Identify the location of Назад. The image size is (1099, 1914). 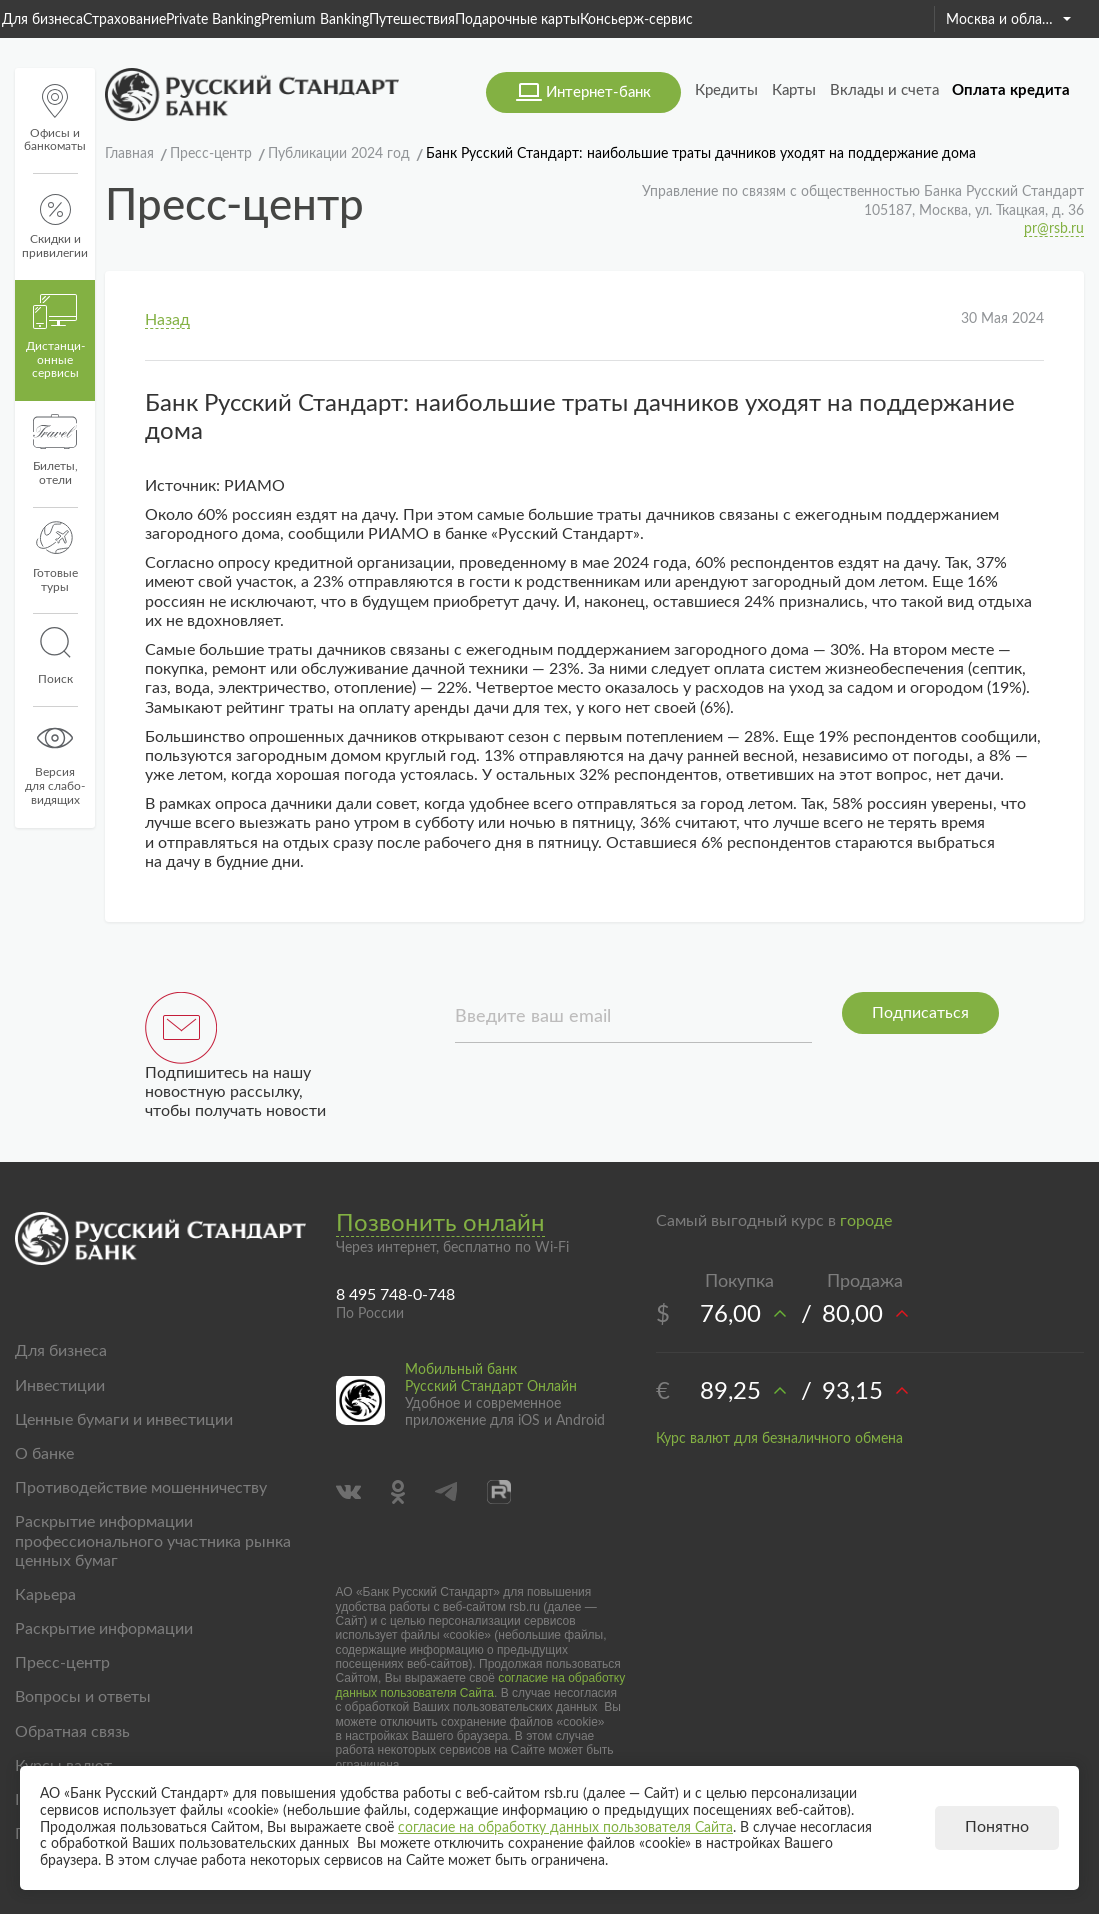
(167, 320).